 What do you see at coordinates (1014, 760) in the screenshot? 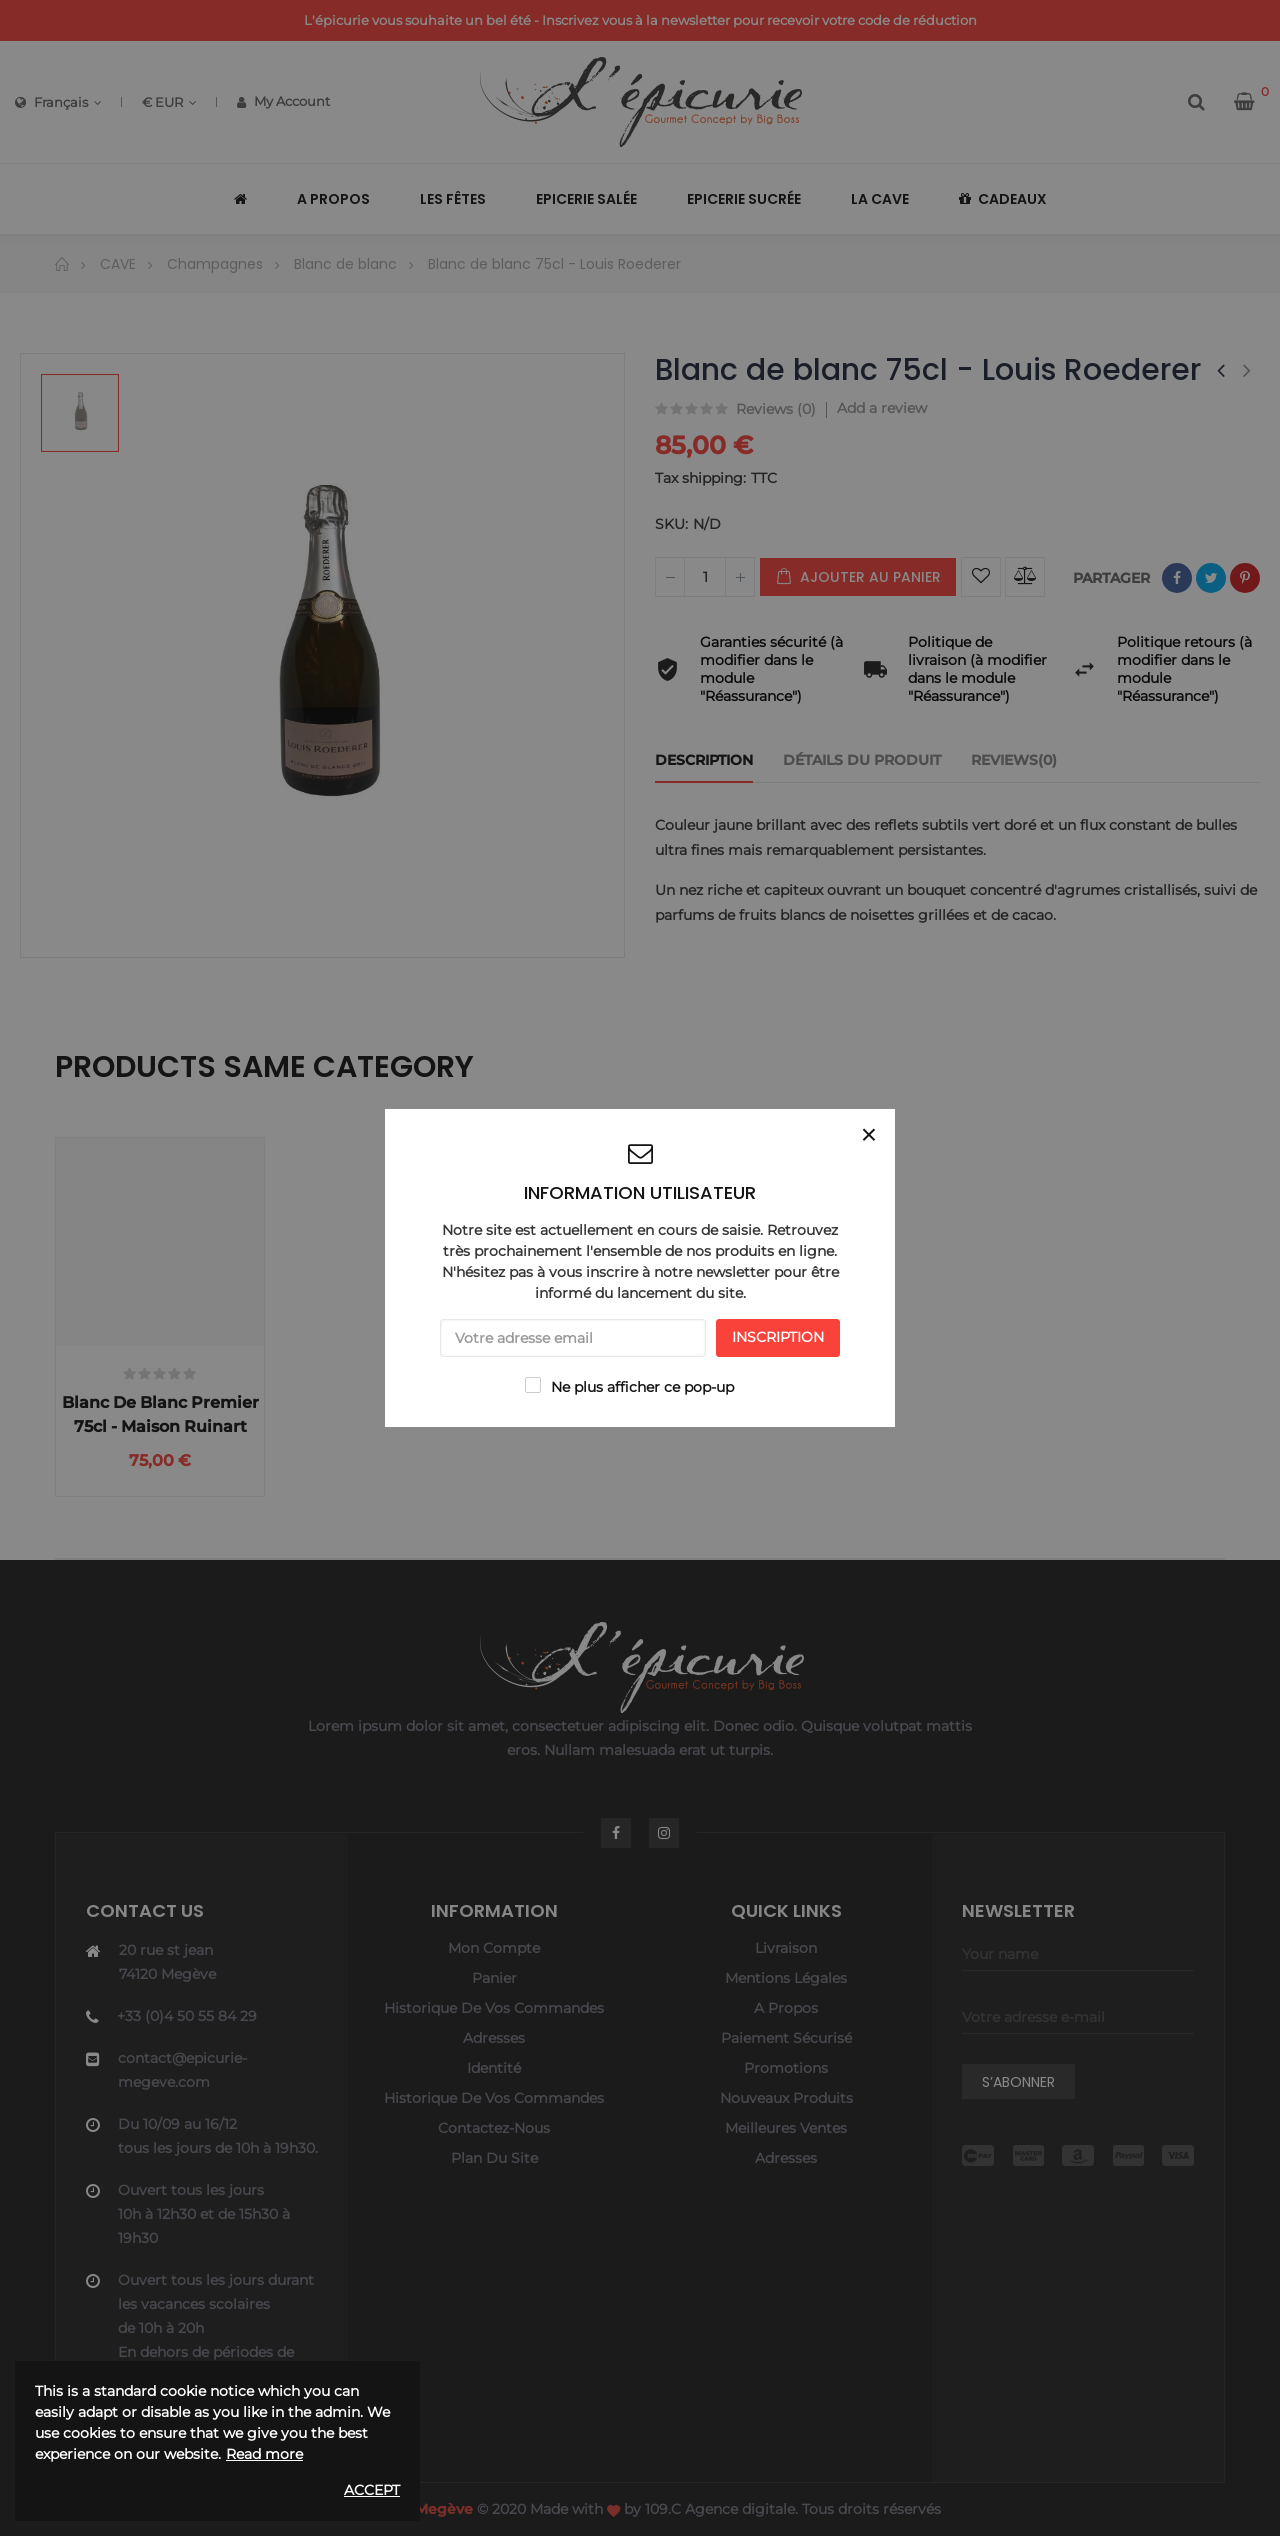
I see `Reviews(0) [tab]` at bounding box center [1014, 760].